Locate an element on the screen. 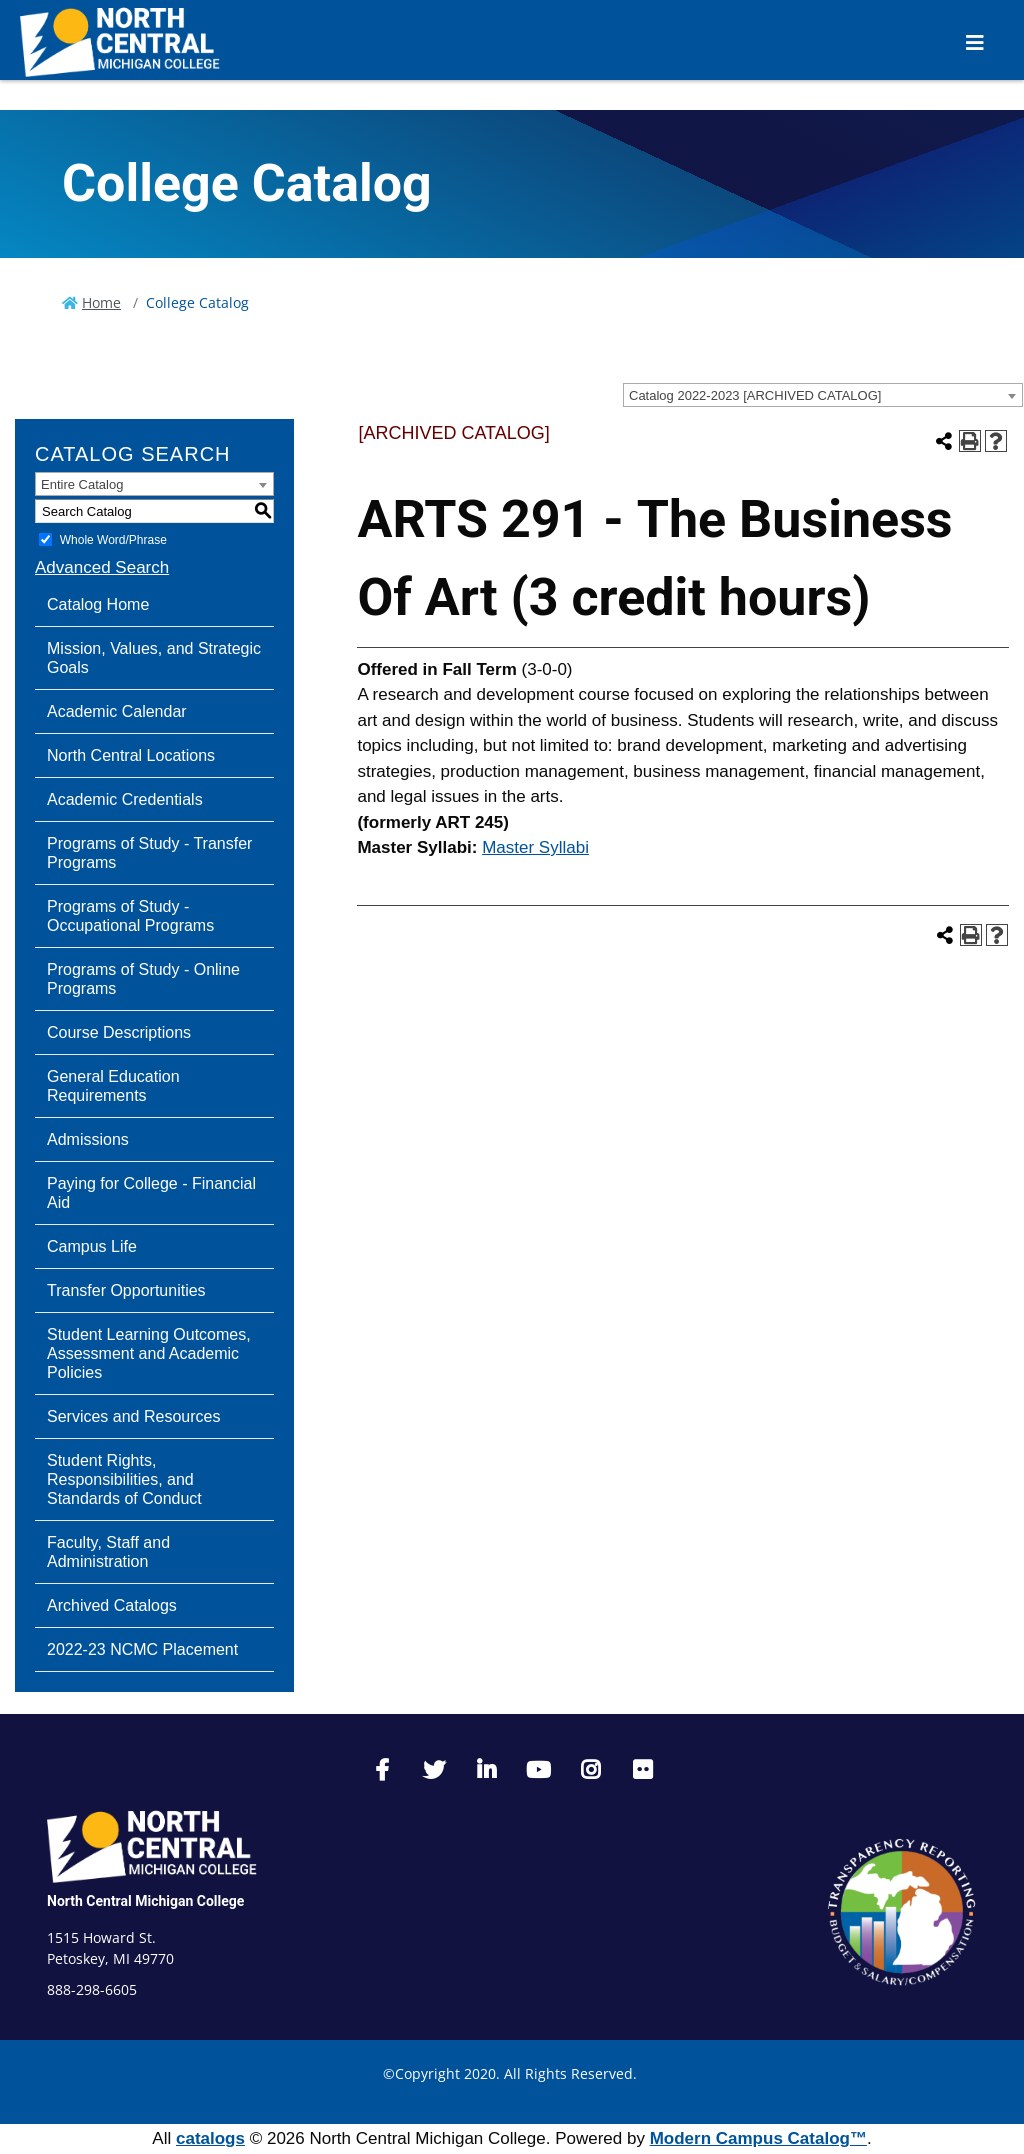  Advanced Search is located at coordinates (102, 567).